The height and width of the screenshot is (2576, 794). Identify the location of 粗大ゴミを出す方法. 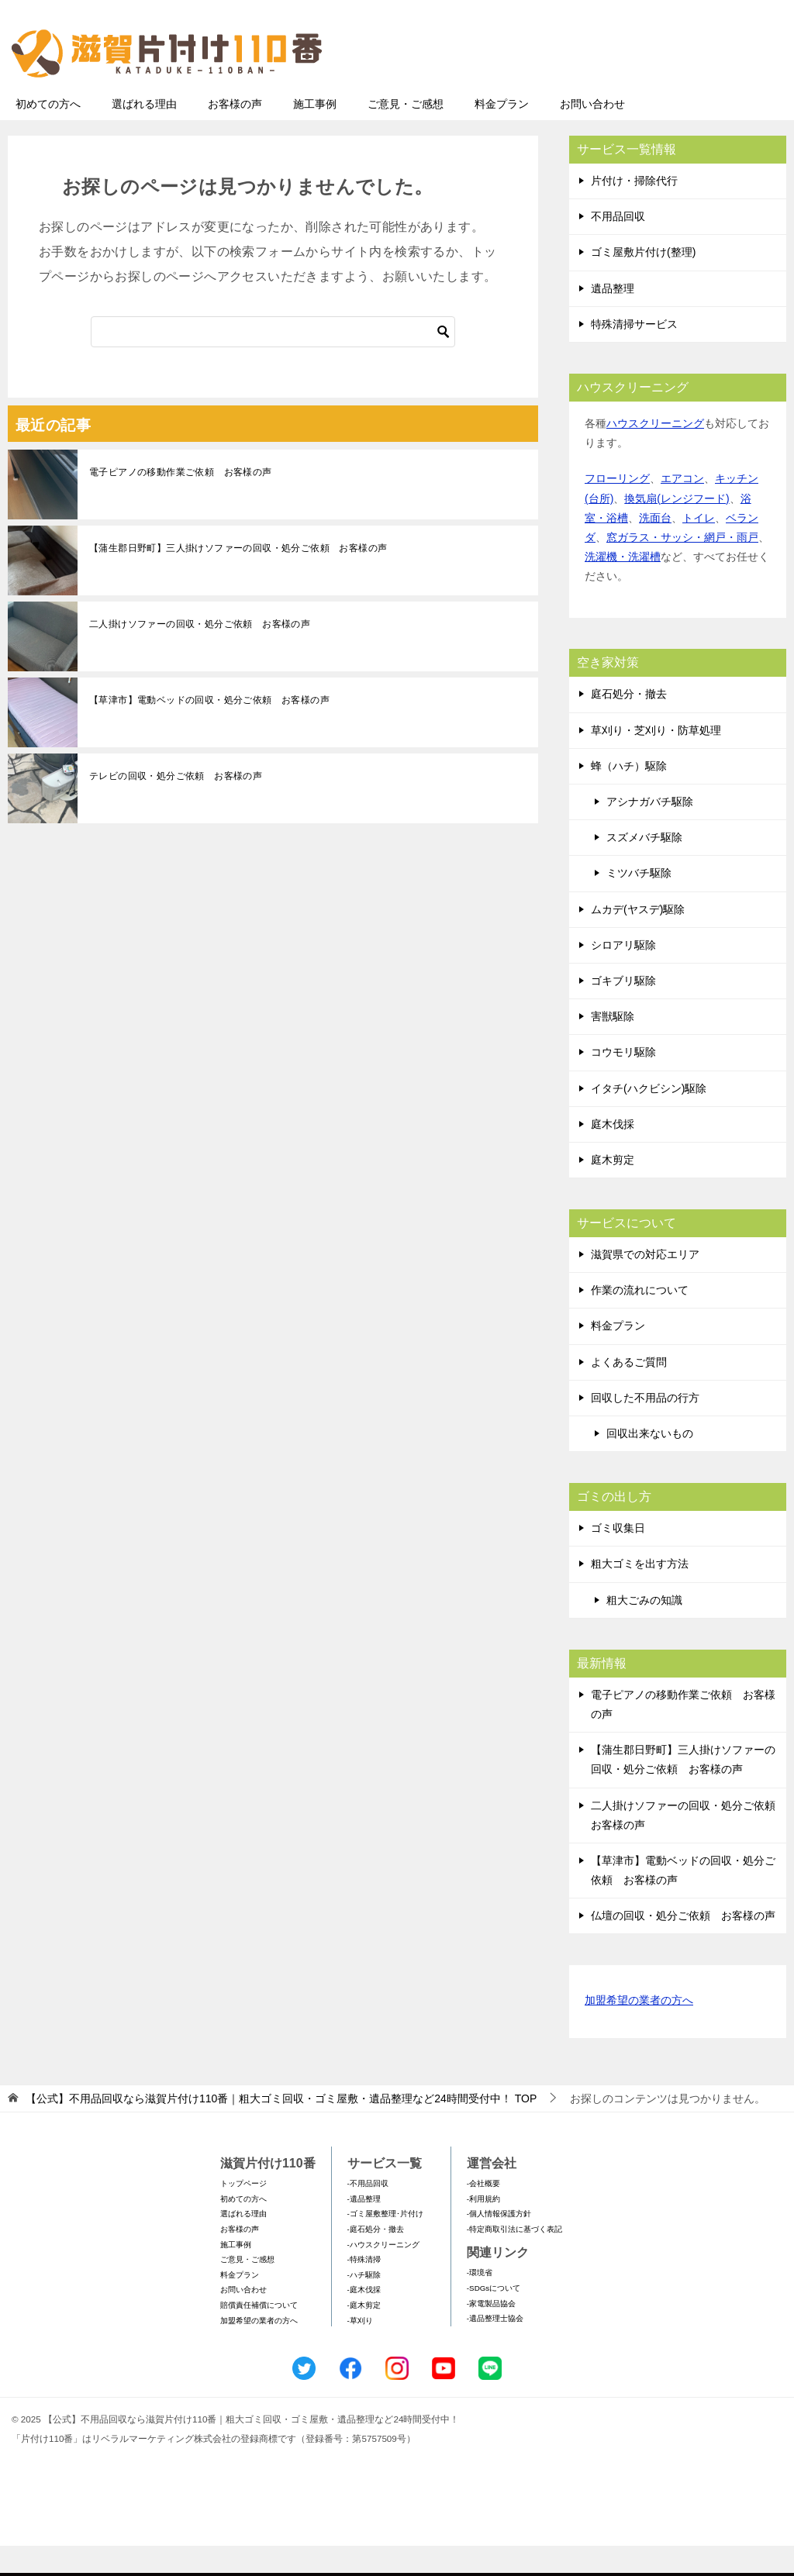
(640, 1594).